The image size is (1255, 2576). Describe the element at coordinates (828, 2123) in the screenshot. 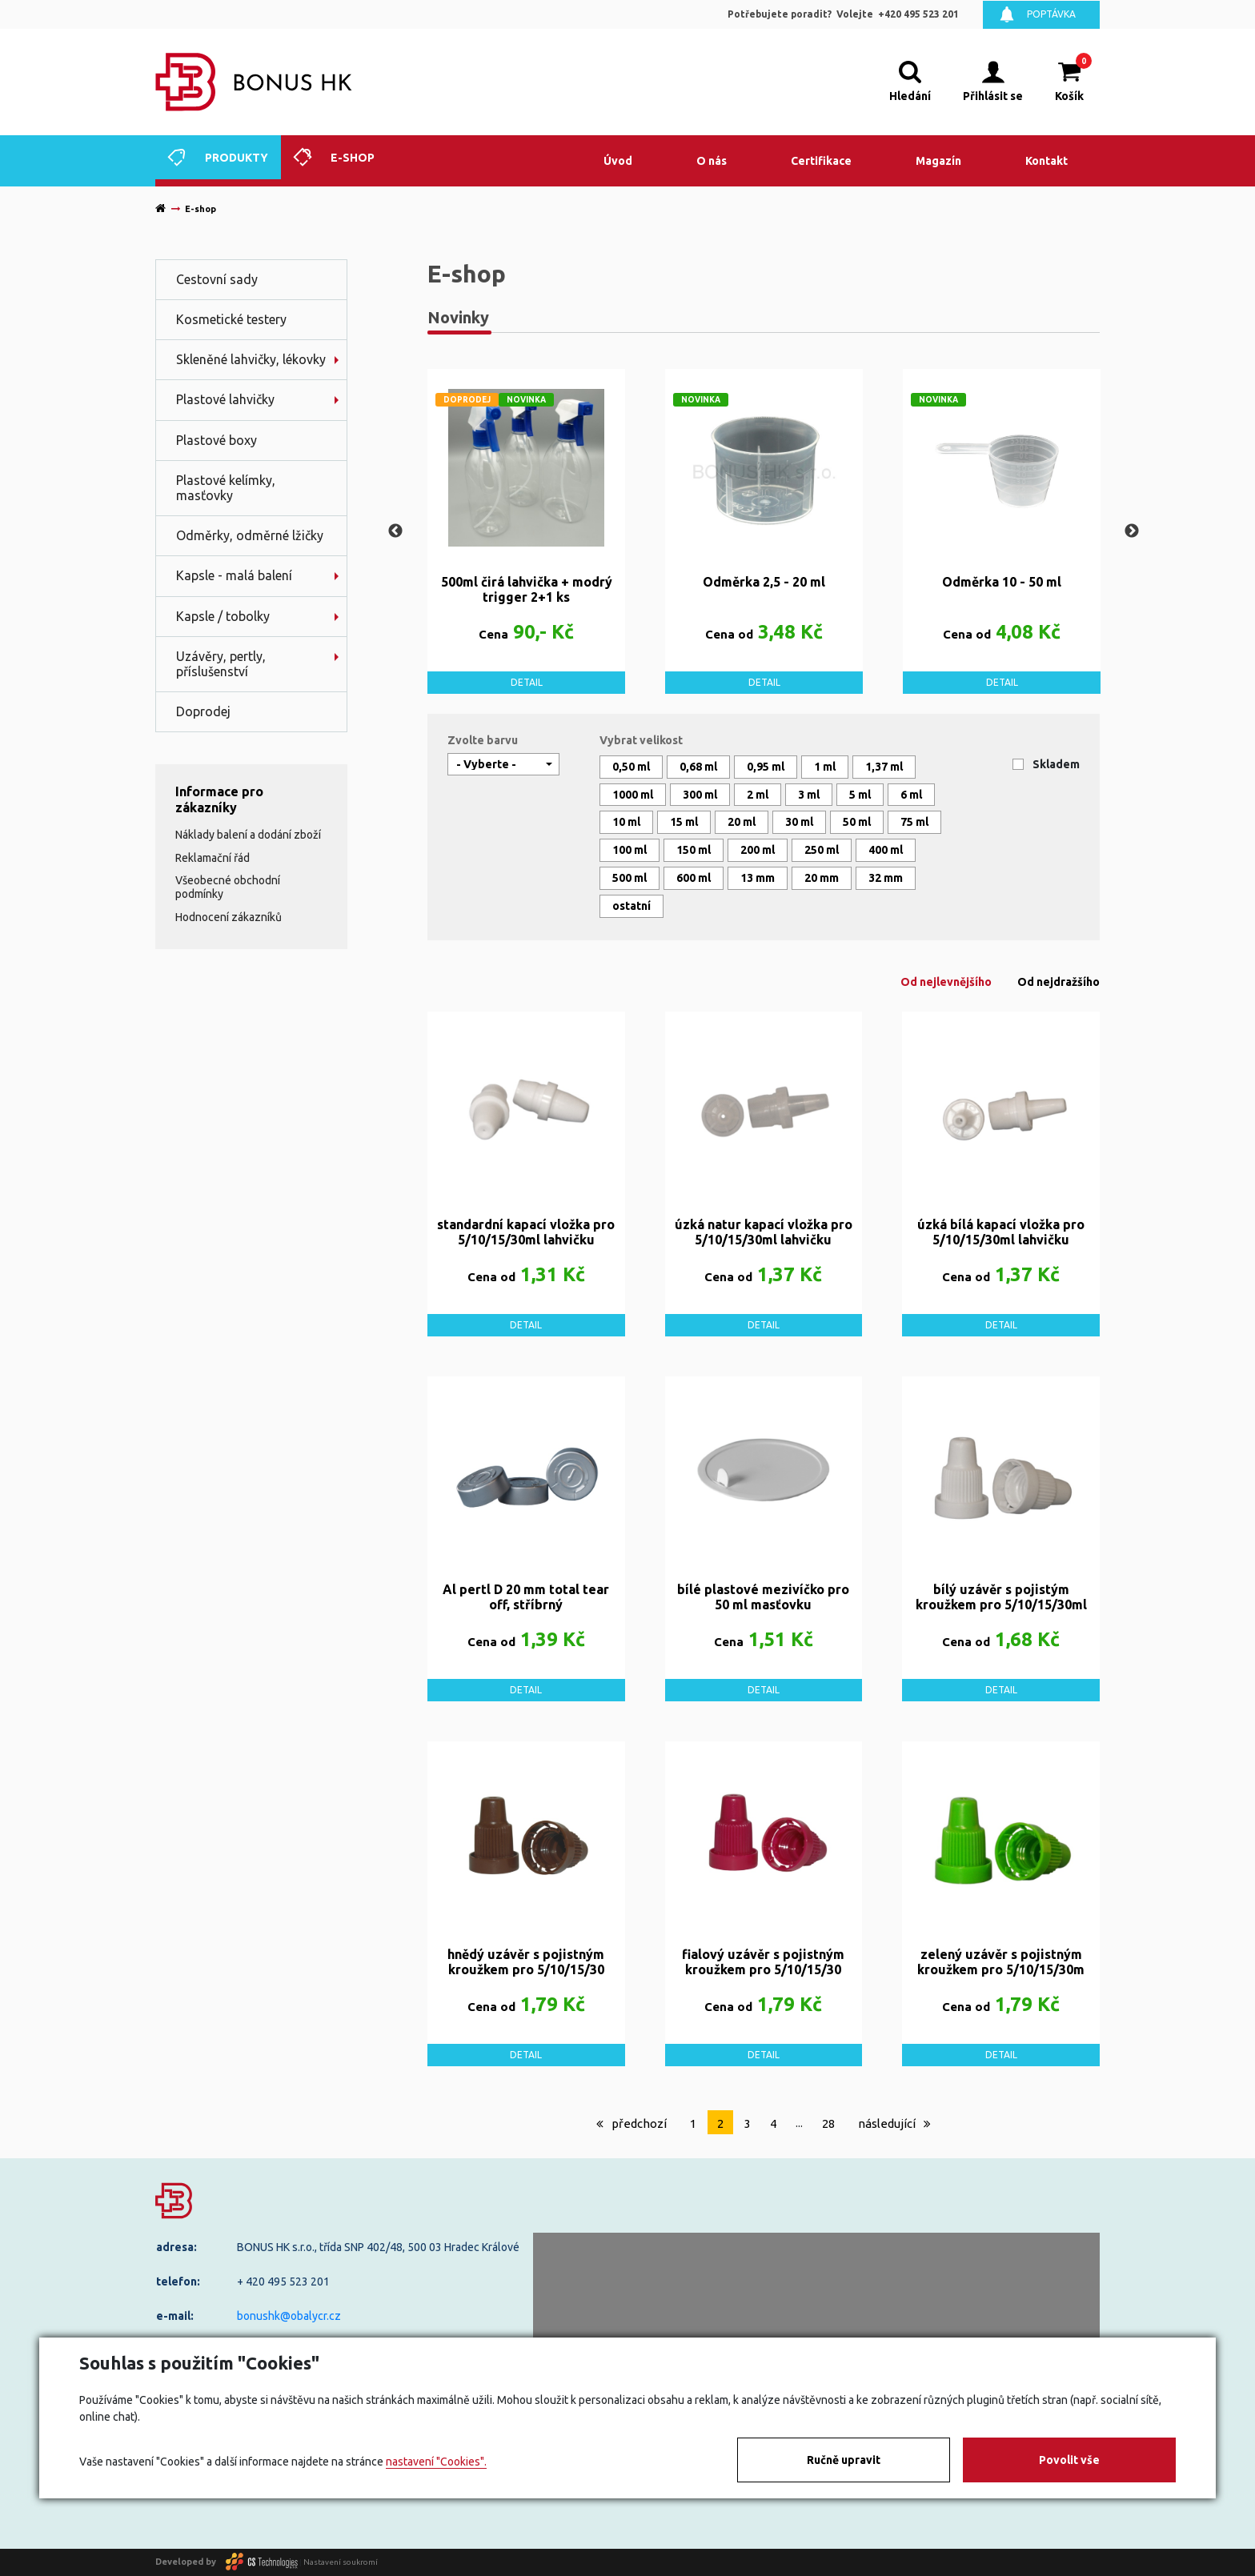

I see `28` at that location.